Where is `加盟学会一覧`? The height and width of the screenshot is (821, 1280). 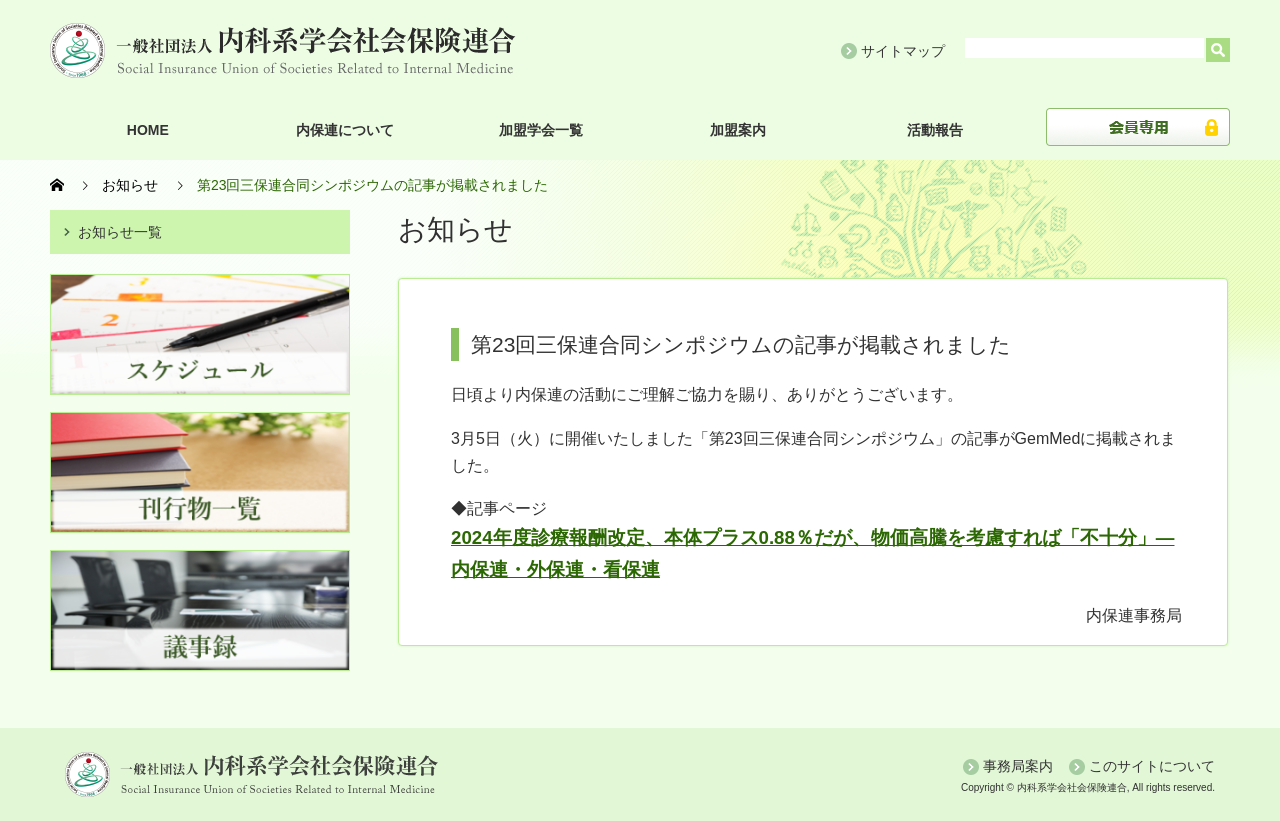 加盟学会一覧 is located at coordinates (541, 130).